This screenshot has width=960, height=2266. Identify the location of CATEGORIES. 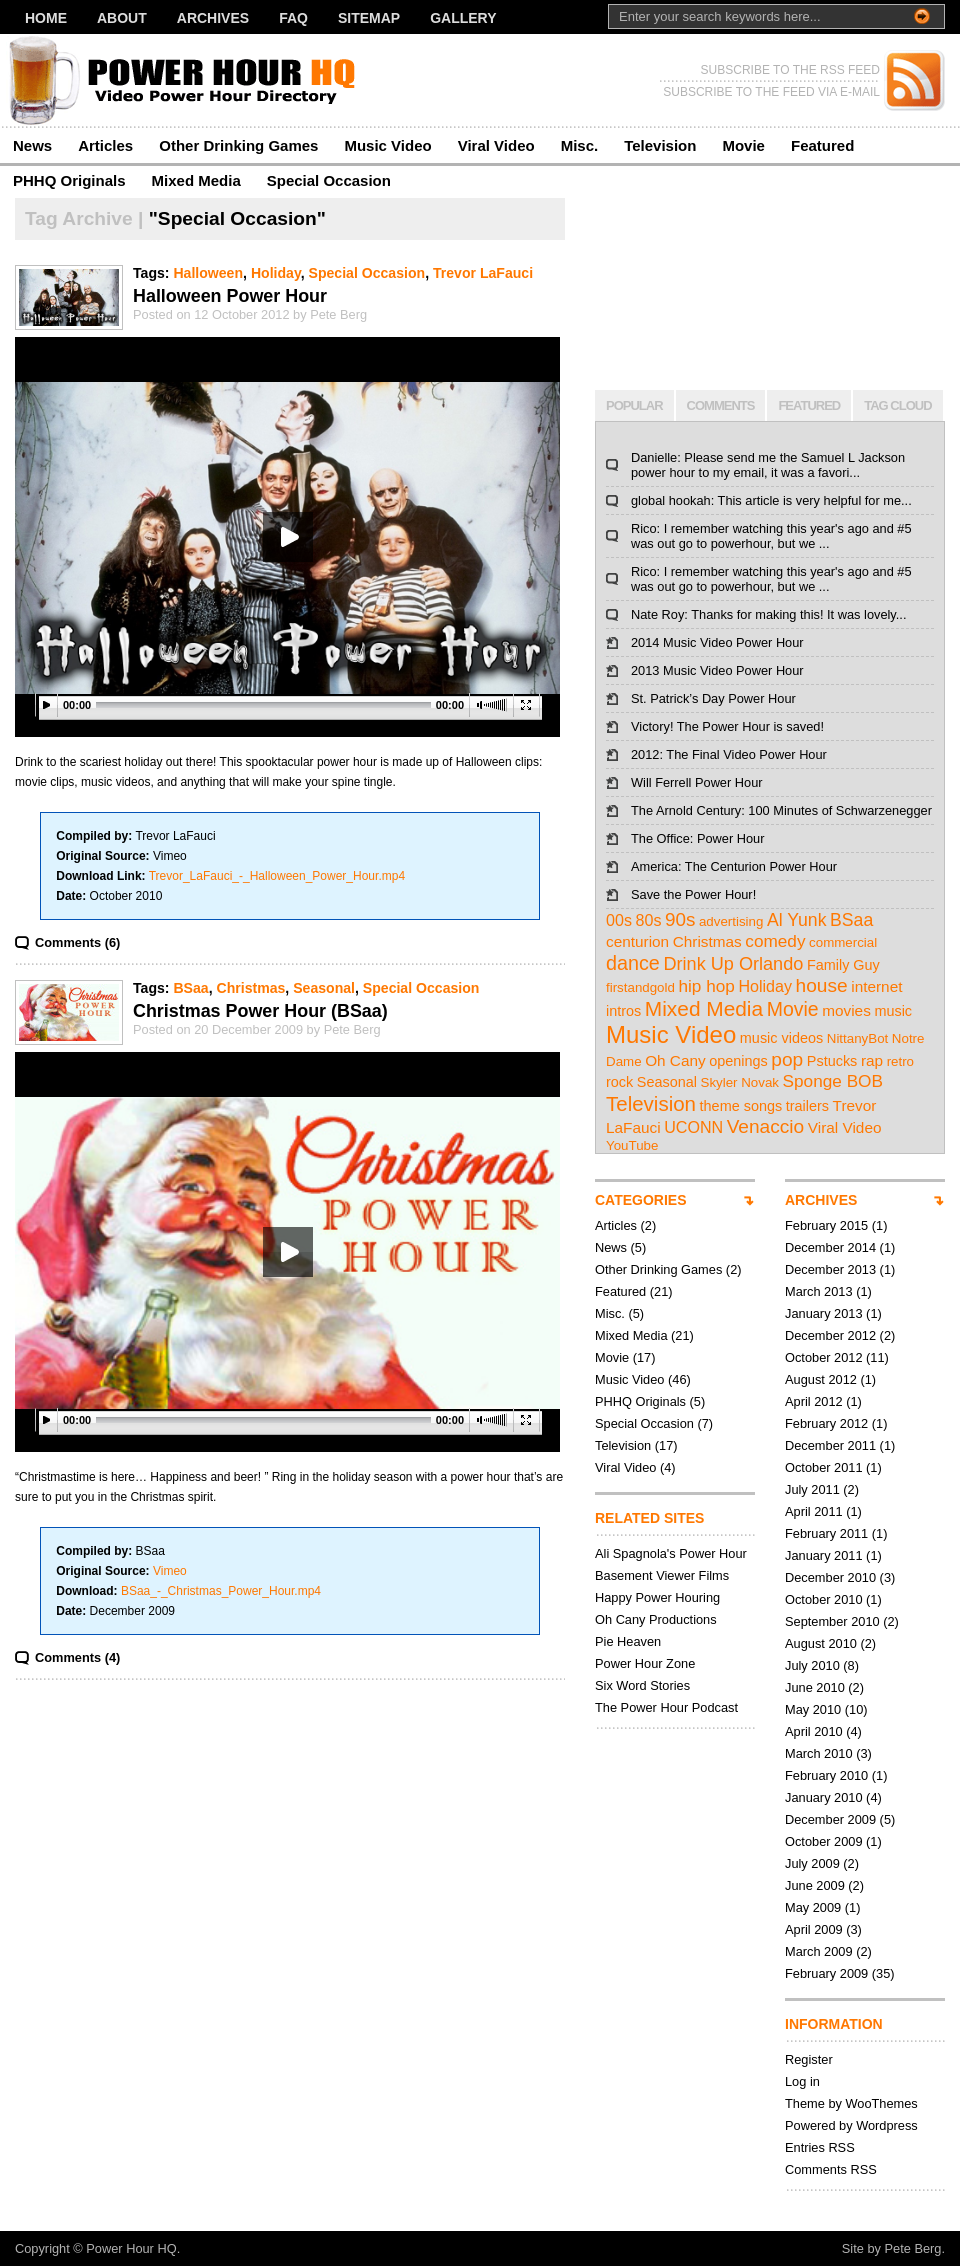
(641, 1200).